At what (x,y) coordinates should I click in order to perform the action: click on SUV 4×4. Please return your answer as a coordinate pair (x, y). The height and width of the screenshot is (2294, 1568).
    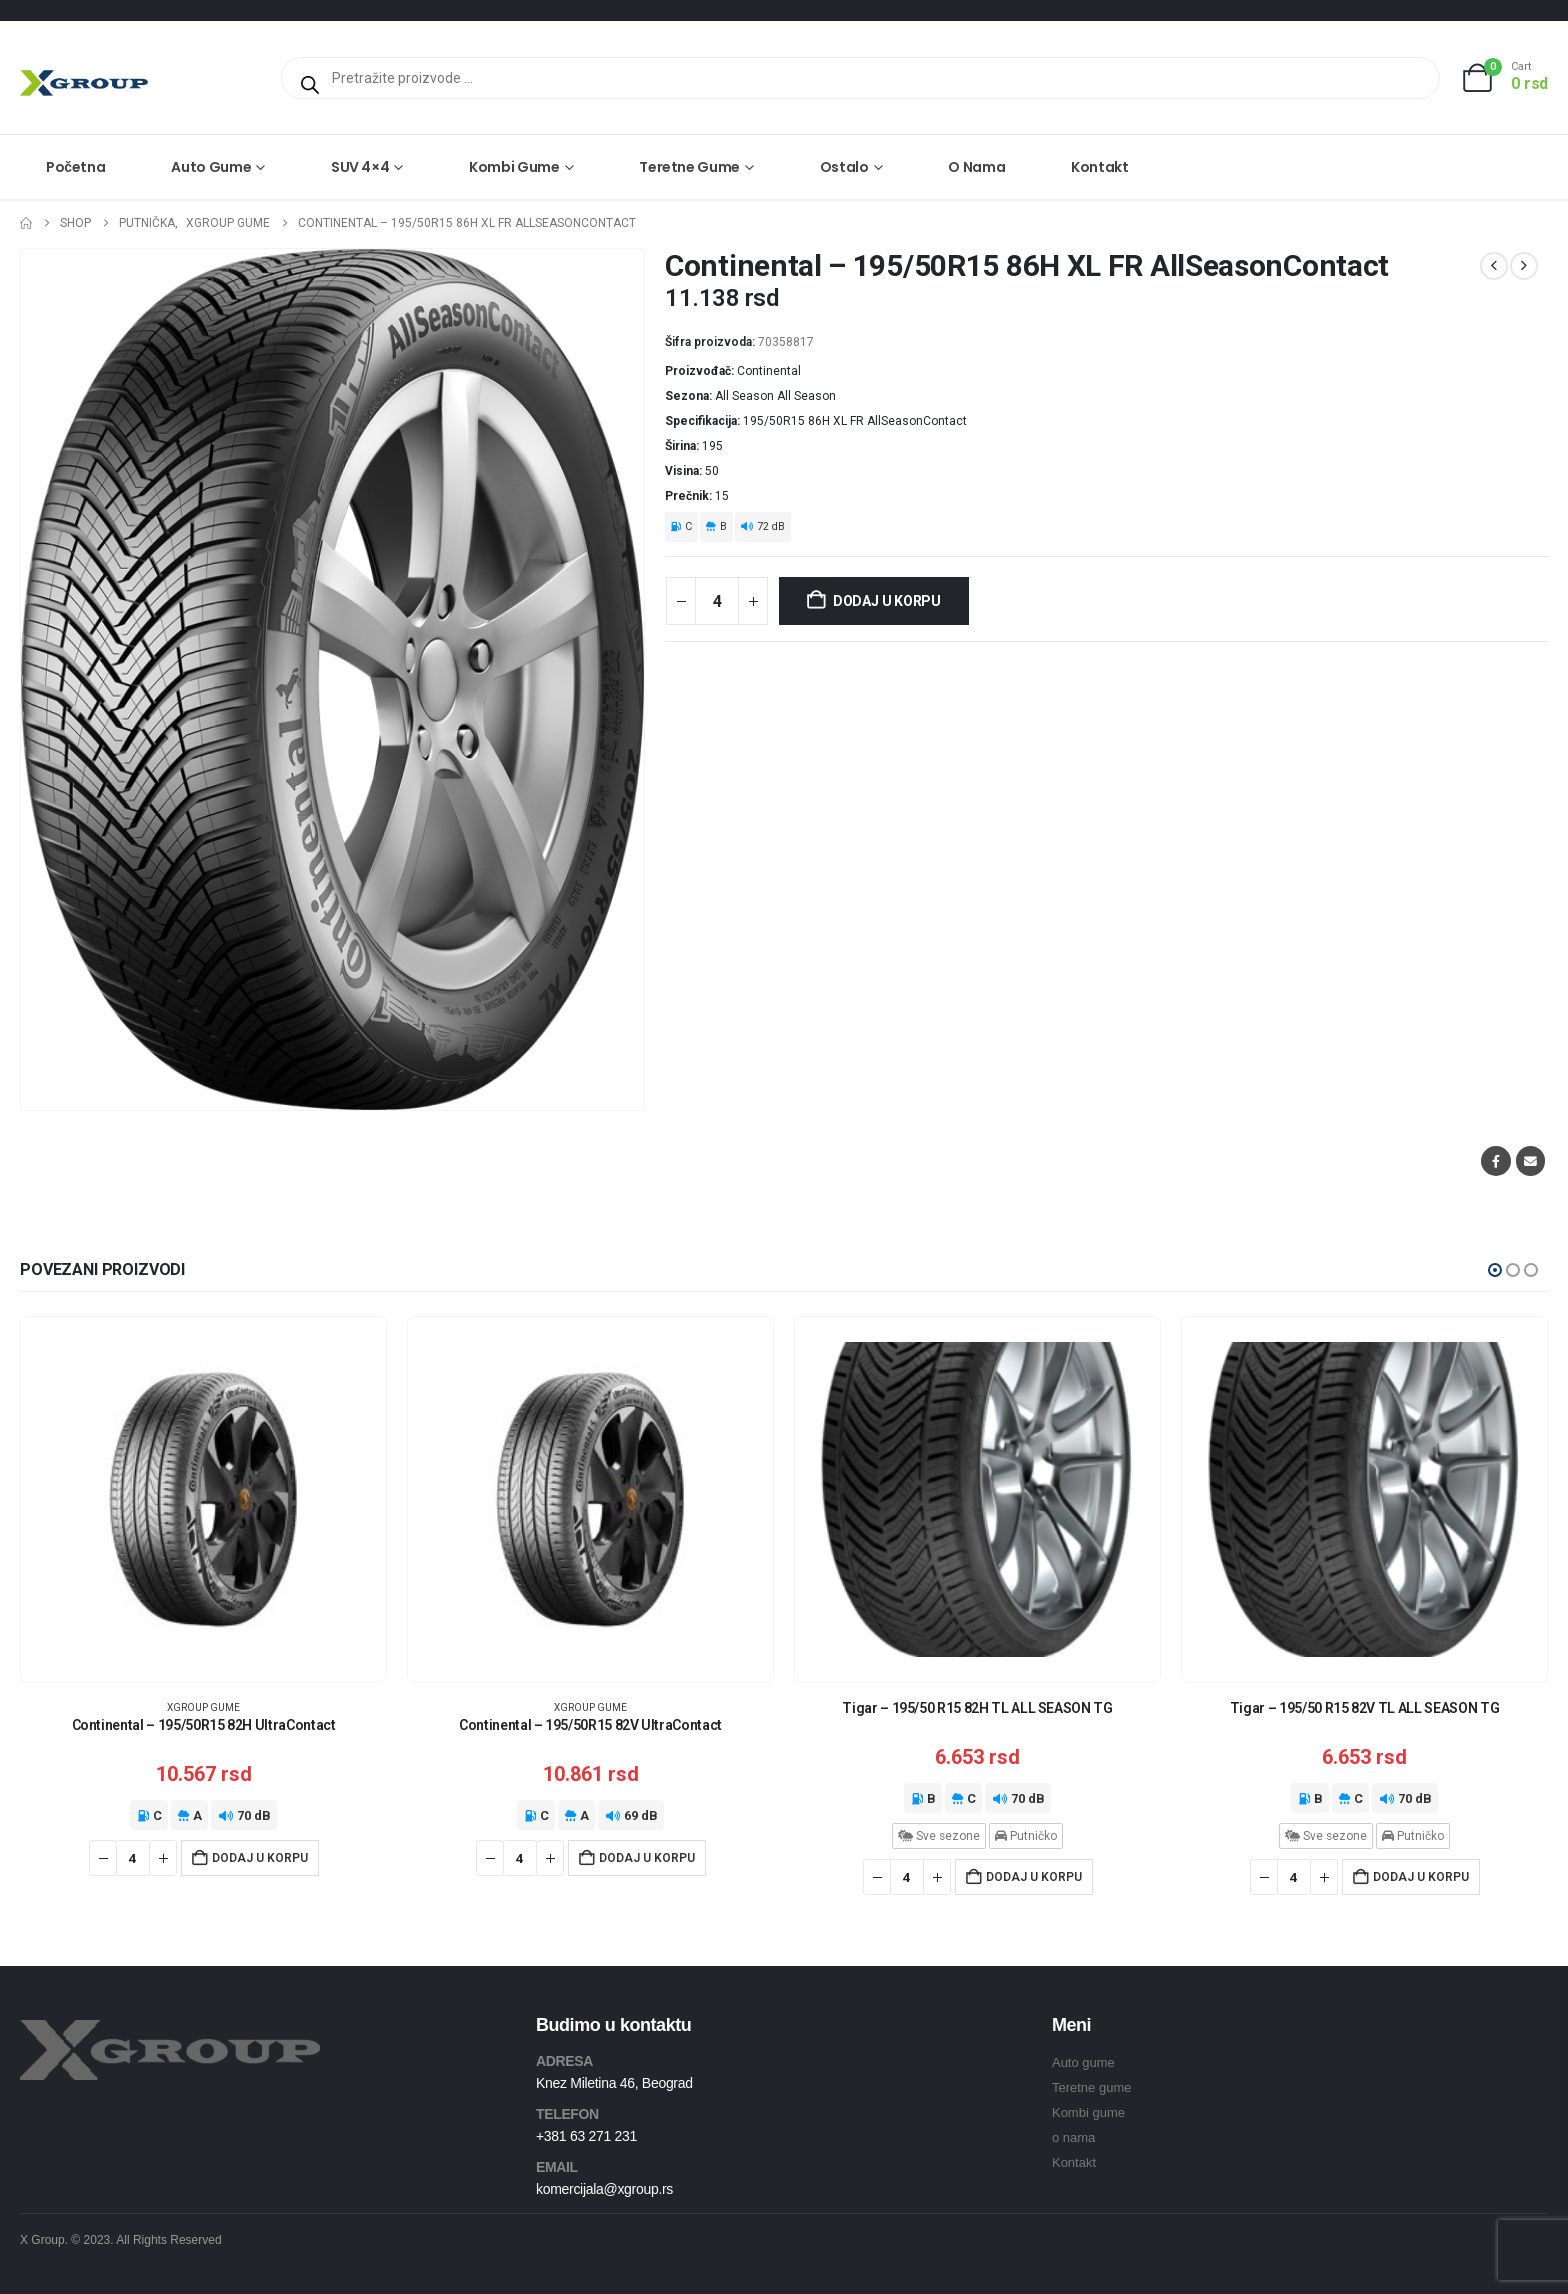
    Looking at the image, I should click on (360, 167).